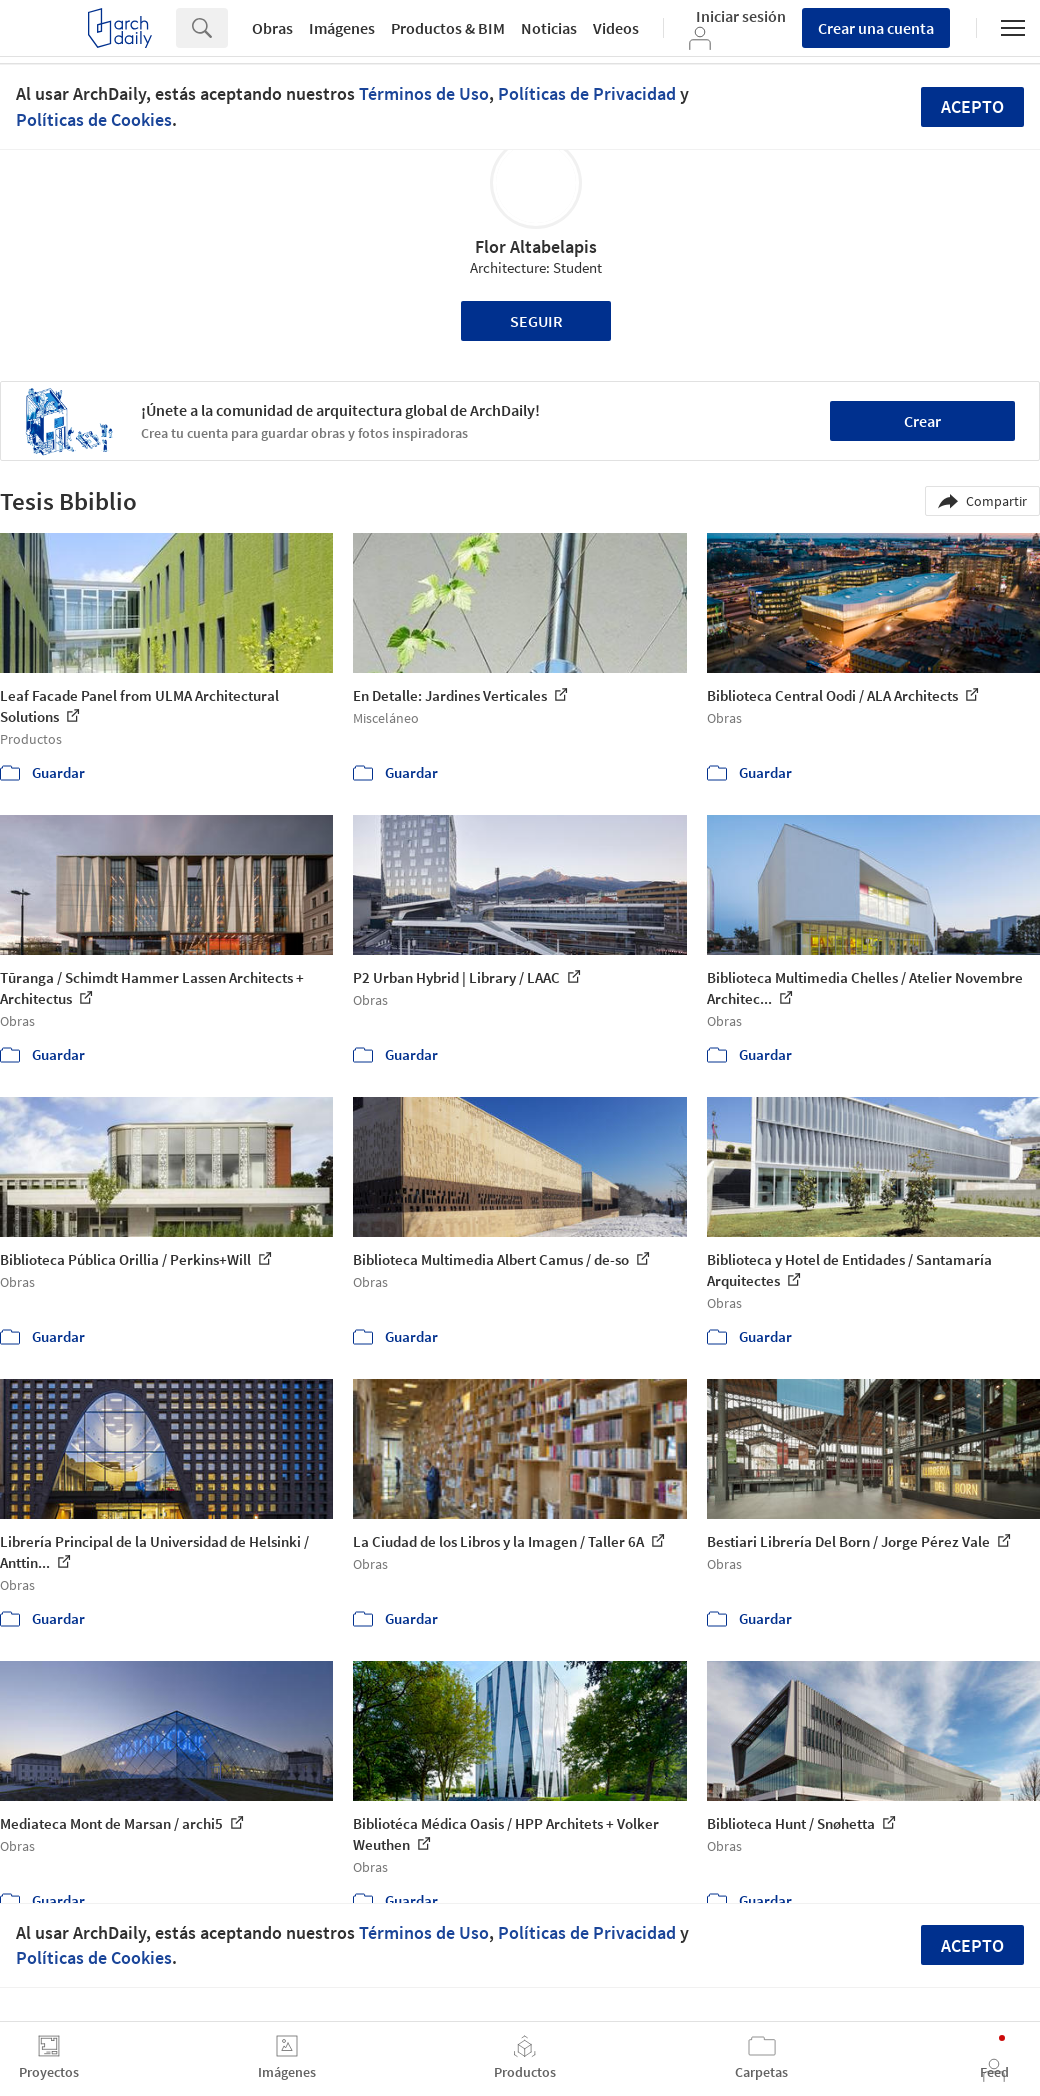 This screenshot has height=2096, width=1040. What do you see at coordinates (536, 321) in the screenshot?
I see `Seguir` at bounding box center [536, 321].